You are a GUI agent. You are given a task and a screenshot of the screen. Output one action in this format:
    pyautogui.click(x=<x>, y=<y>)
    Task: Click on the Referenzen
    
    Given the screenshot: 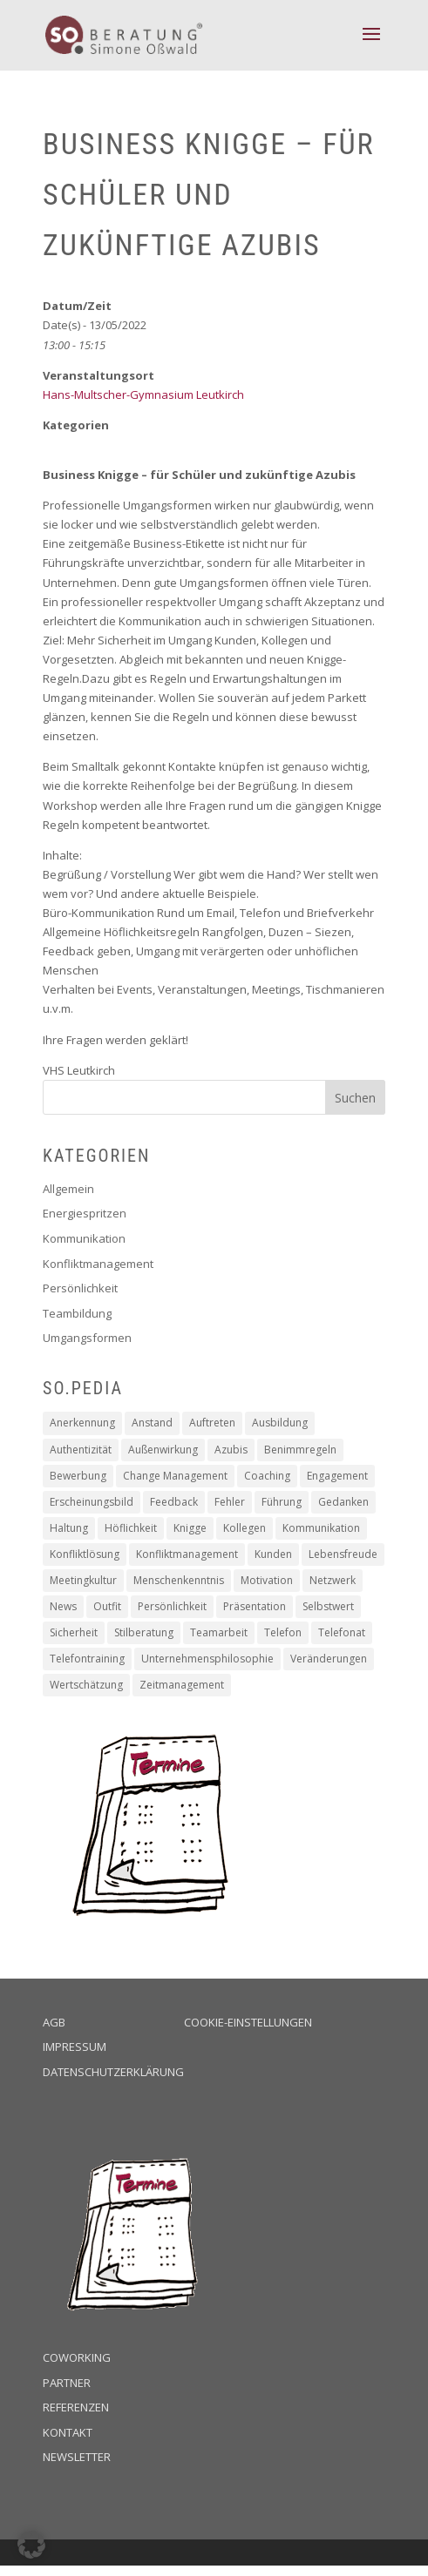 What is the action you would take?
    pyautogui.click(x=76, y=2407)
    